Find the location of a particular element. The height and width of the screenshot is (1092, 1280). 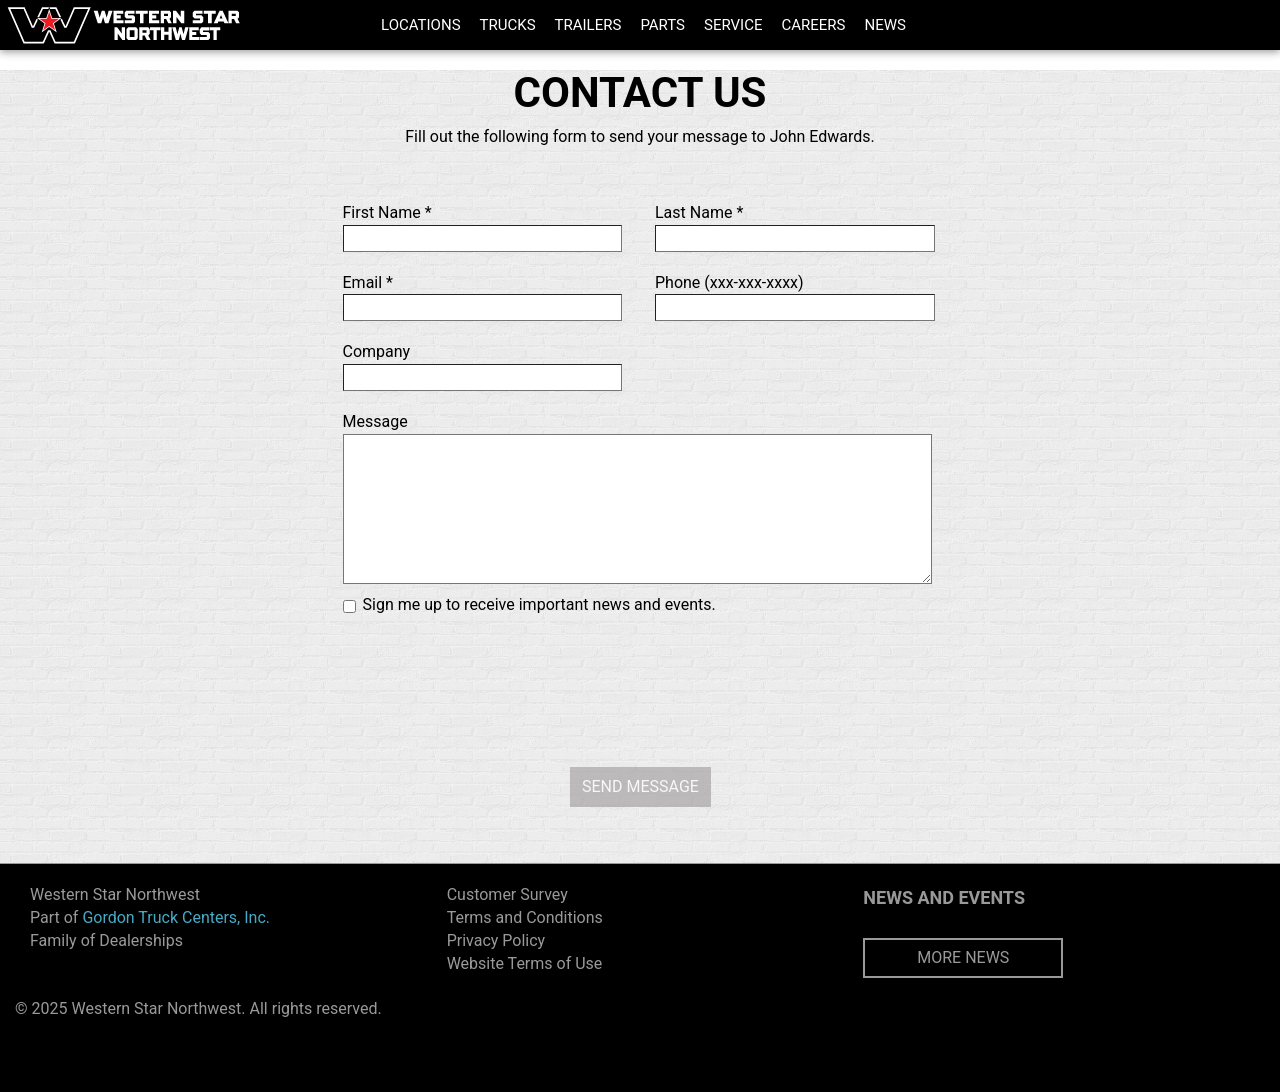

TRAILERS is located at coordinates (588, 25).